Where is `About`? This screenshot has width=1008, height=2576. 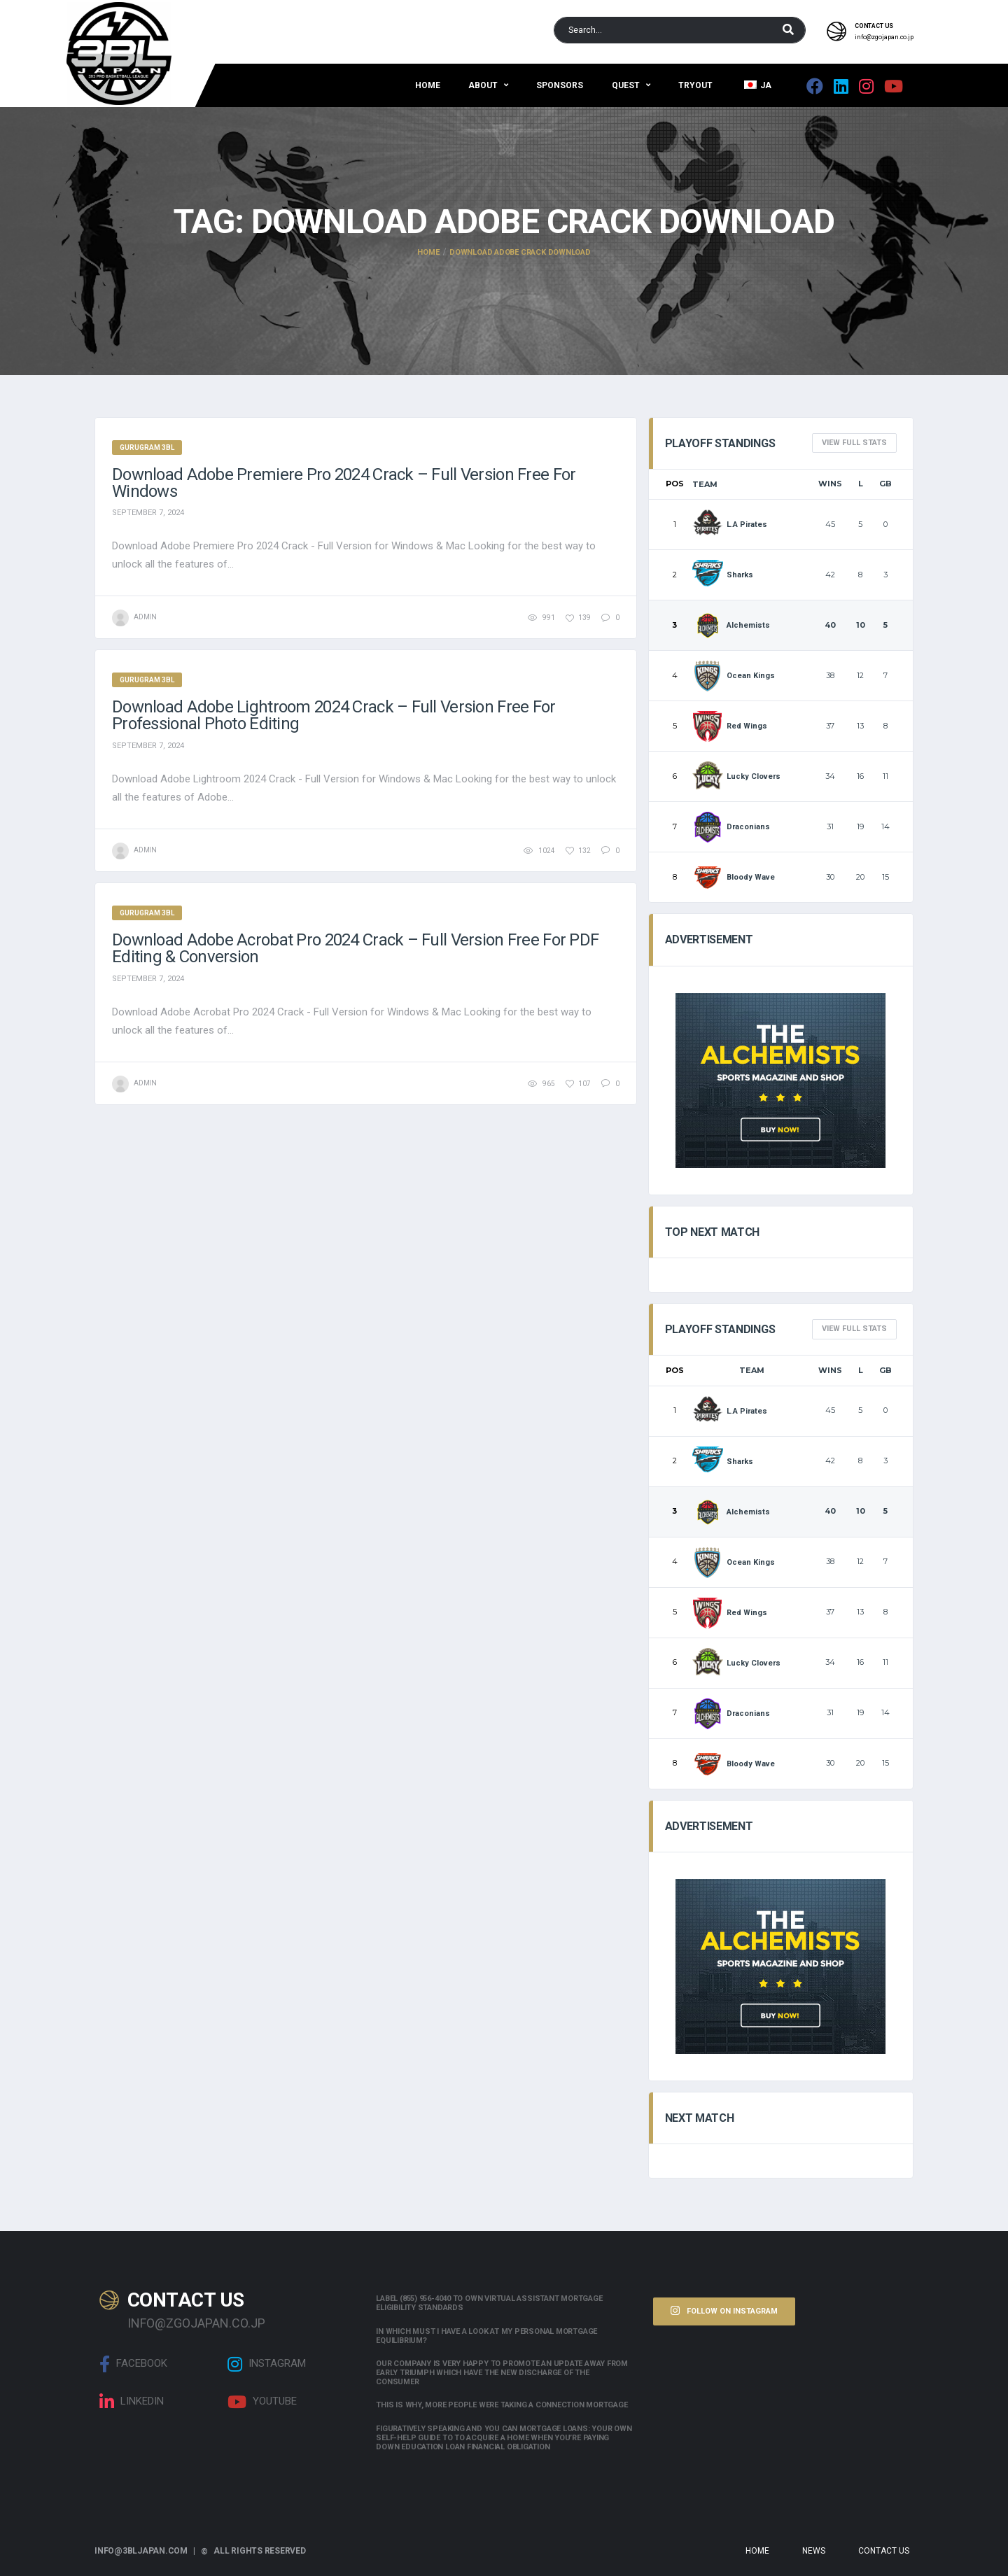 About is located at coordinates (483, 85).